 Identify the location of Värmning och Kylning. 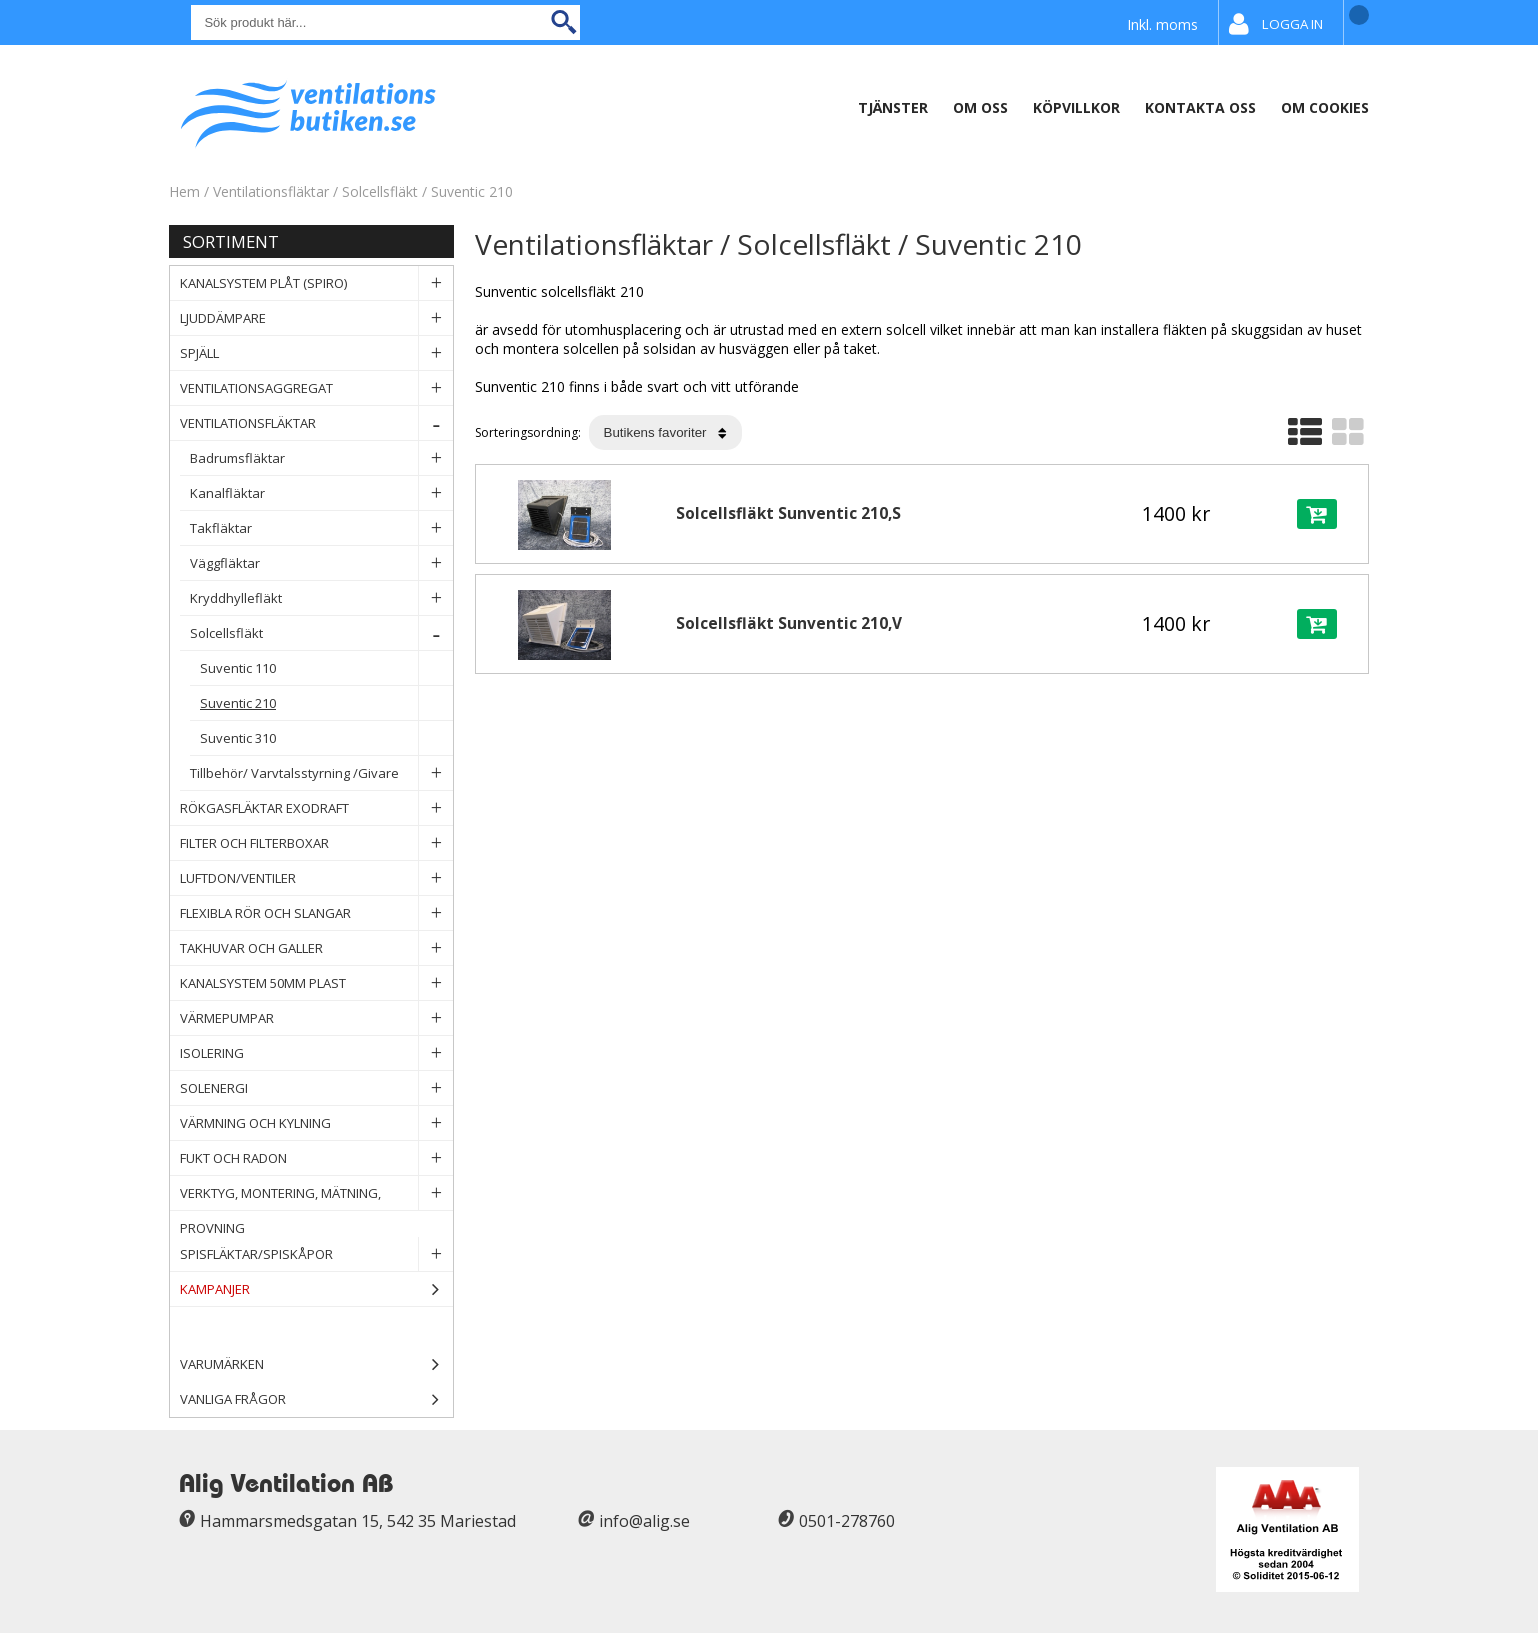
(316, 1123).